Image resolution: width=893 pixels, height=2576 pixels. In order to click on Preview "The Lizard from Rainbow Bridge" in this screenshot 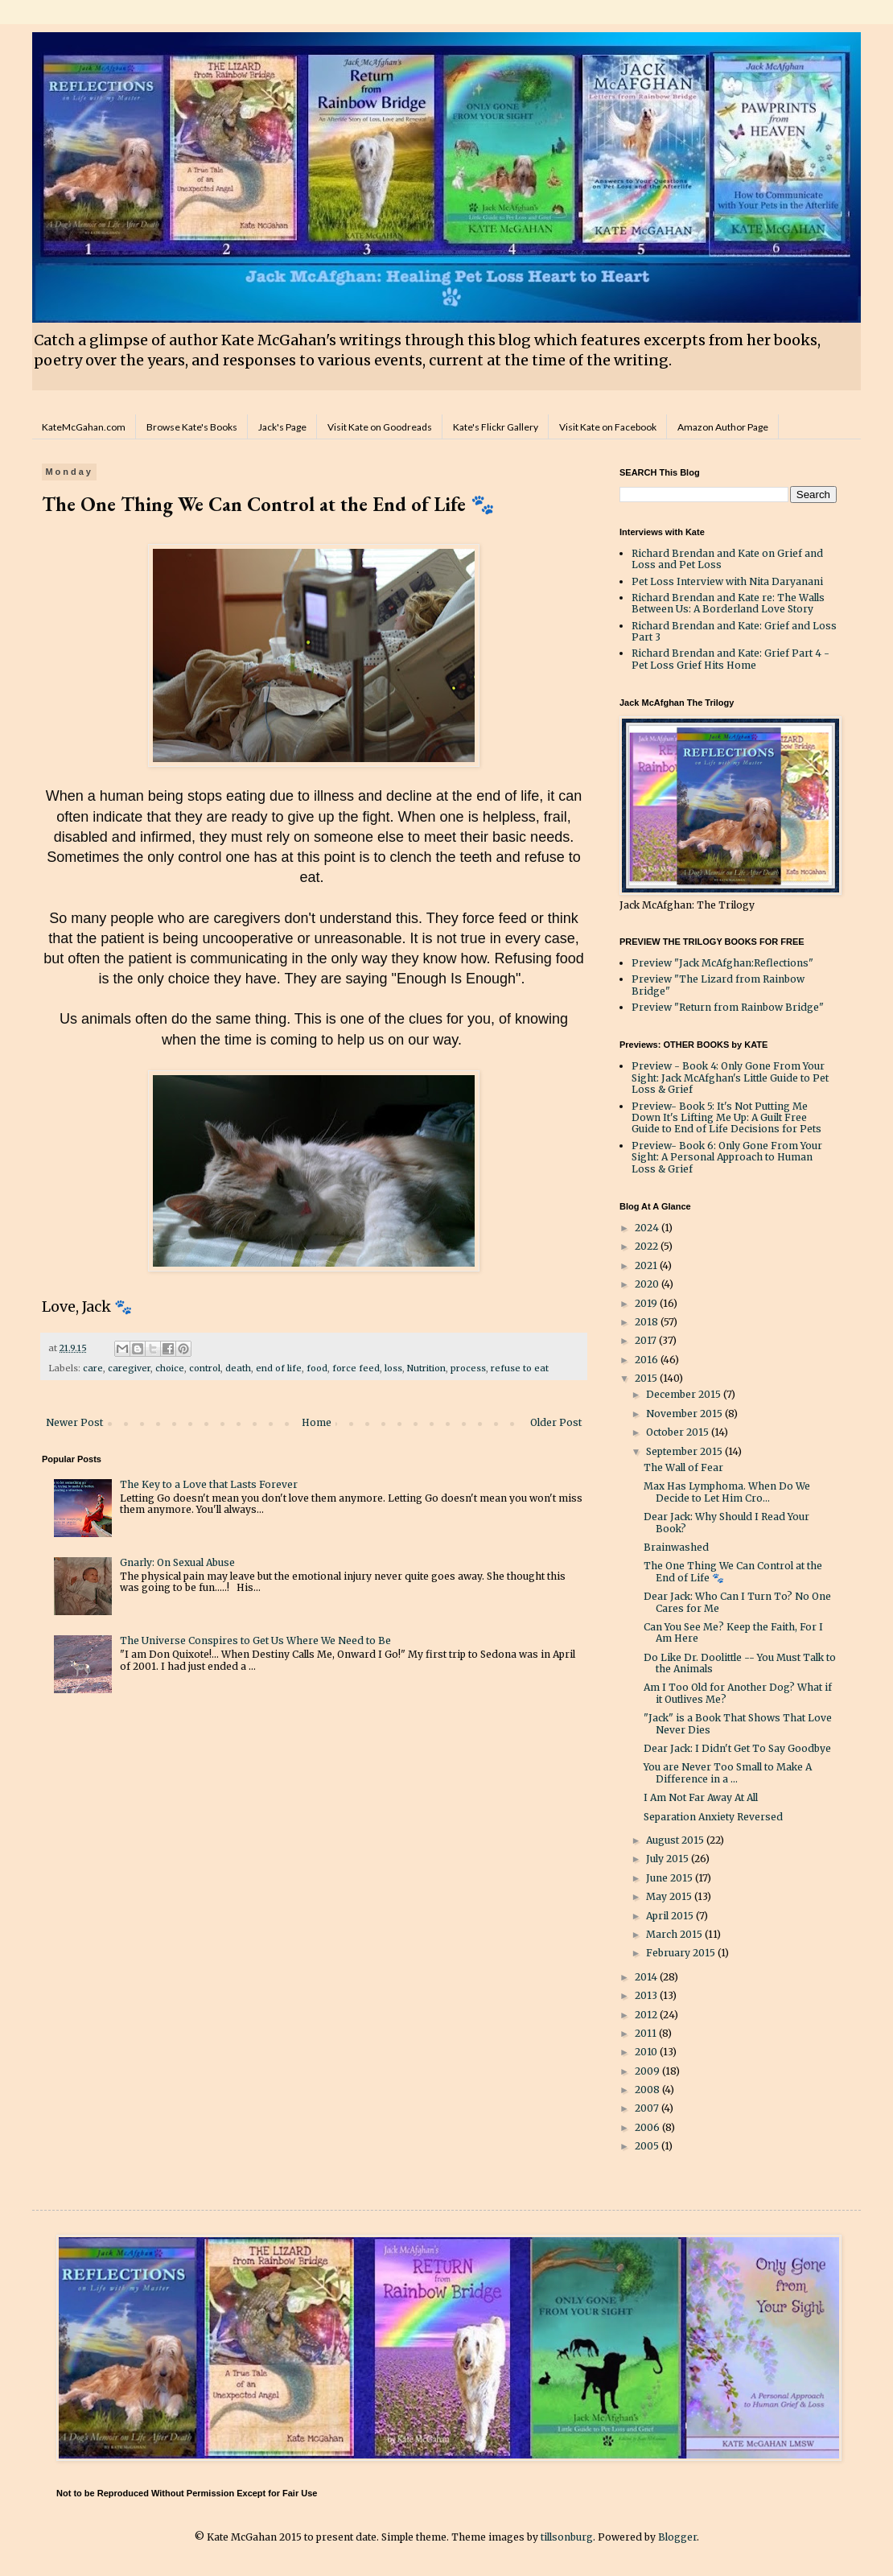, I will do `click(718, 984)`.